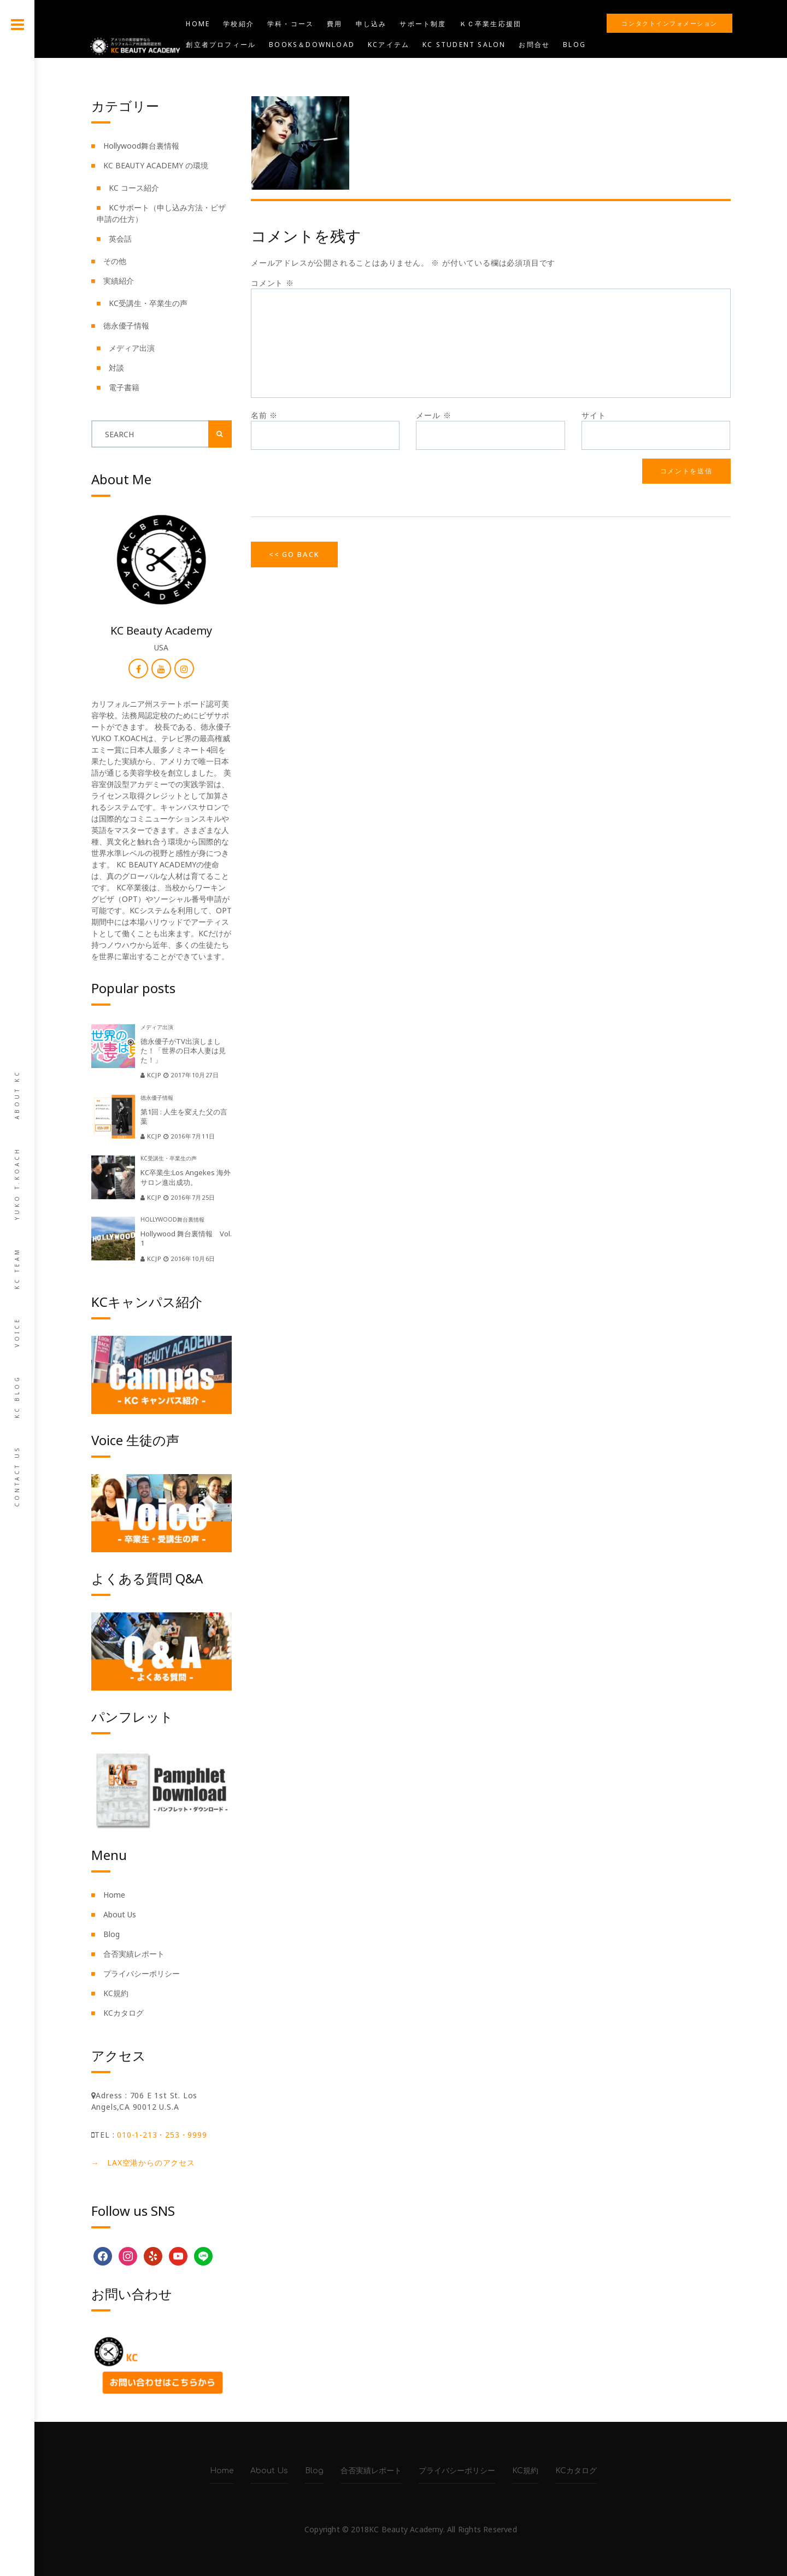 Image resolution: width=787 pixels, height=2576 pixels. What do you see at coordinates (162, 2134) in the screenshot?
I see `010-1-213・253・9999` at bounding box center [162, 2134].